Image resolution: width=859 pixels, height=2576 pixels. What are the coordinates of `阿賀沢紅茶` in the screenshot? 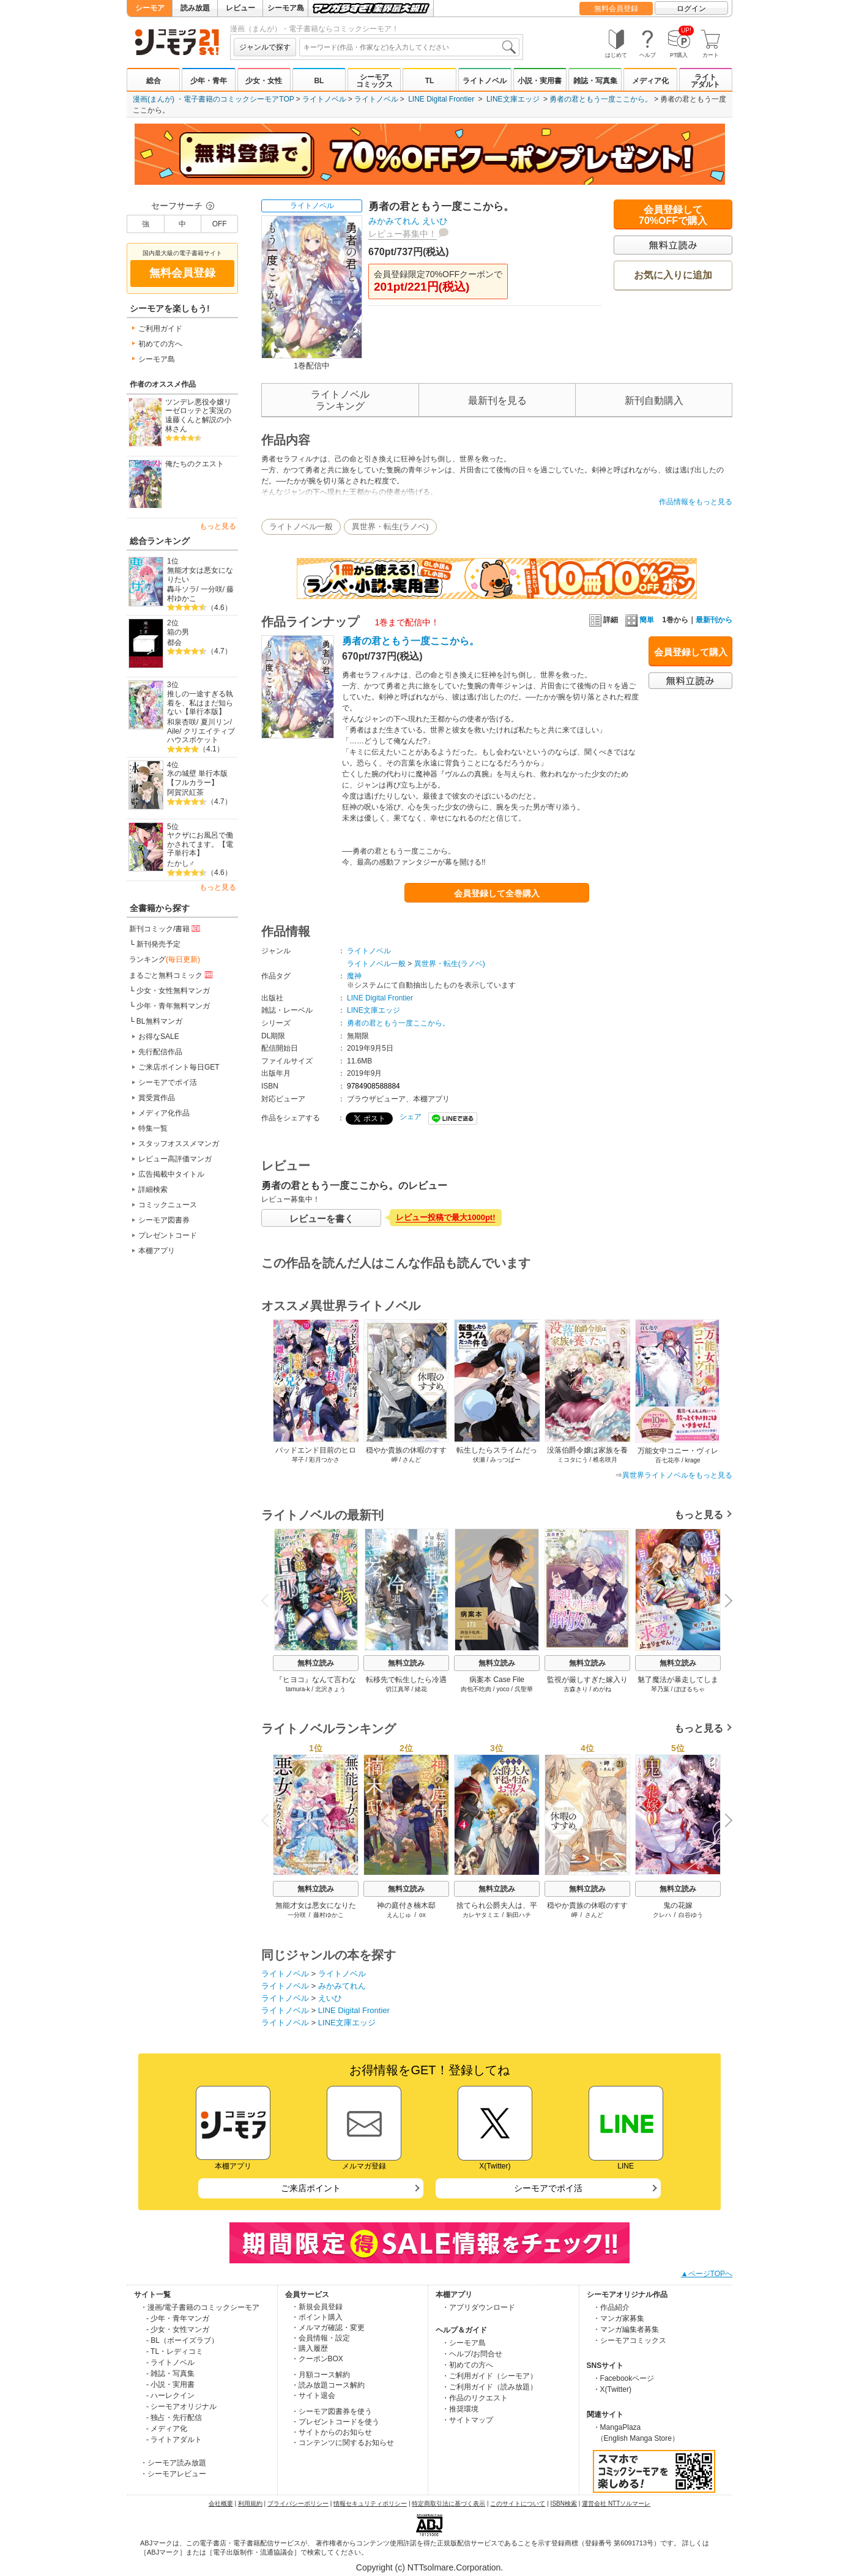 It's located at (185, 792).